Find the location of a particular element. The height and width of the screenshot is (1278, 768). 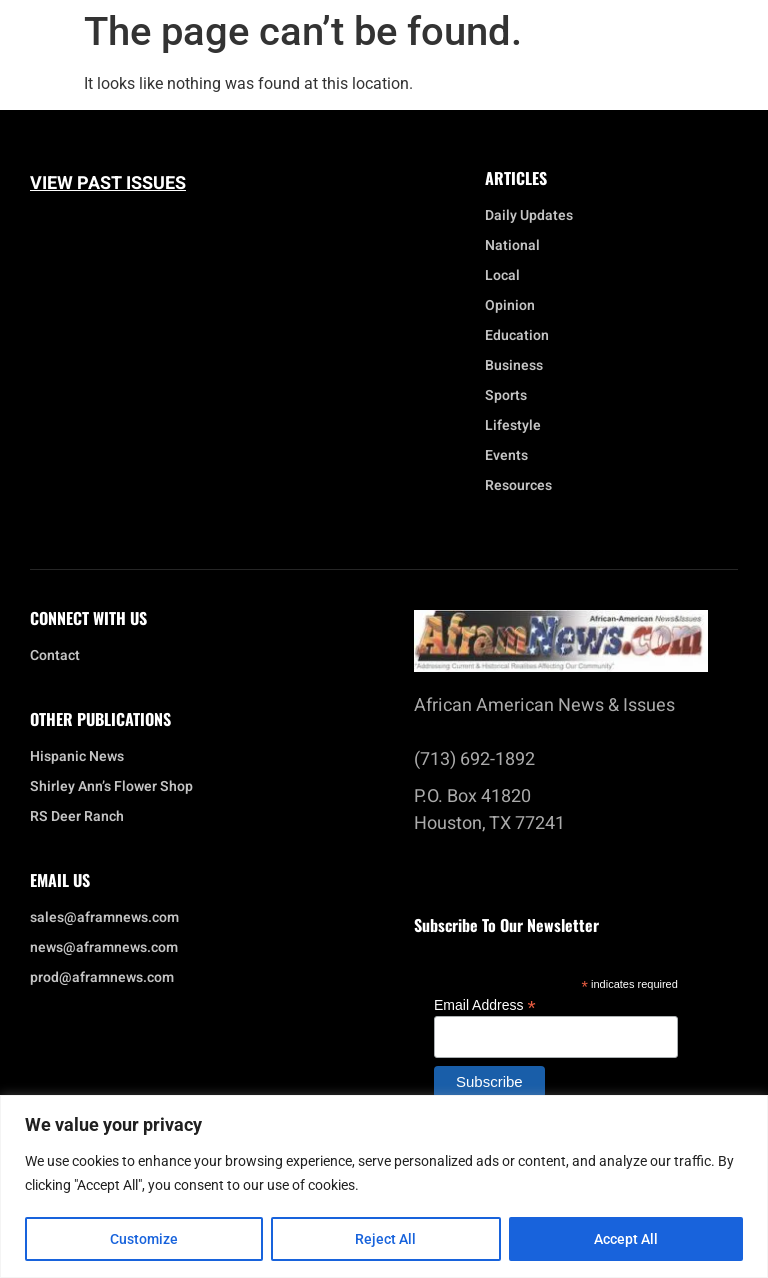

prod@aframnews.com is located at coordinates (102, 978).